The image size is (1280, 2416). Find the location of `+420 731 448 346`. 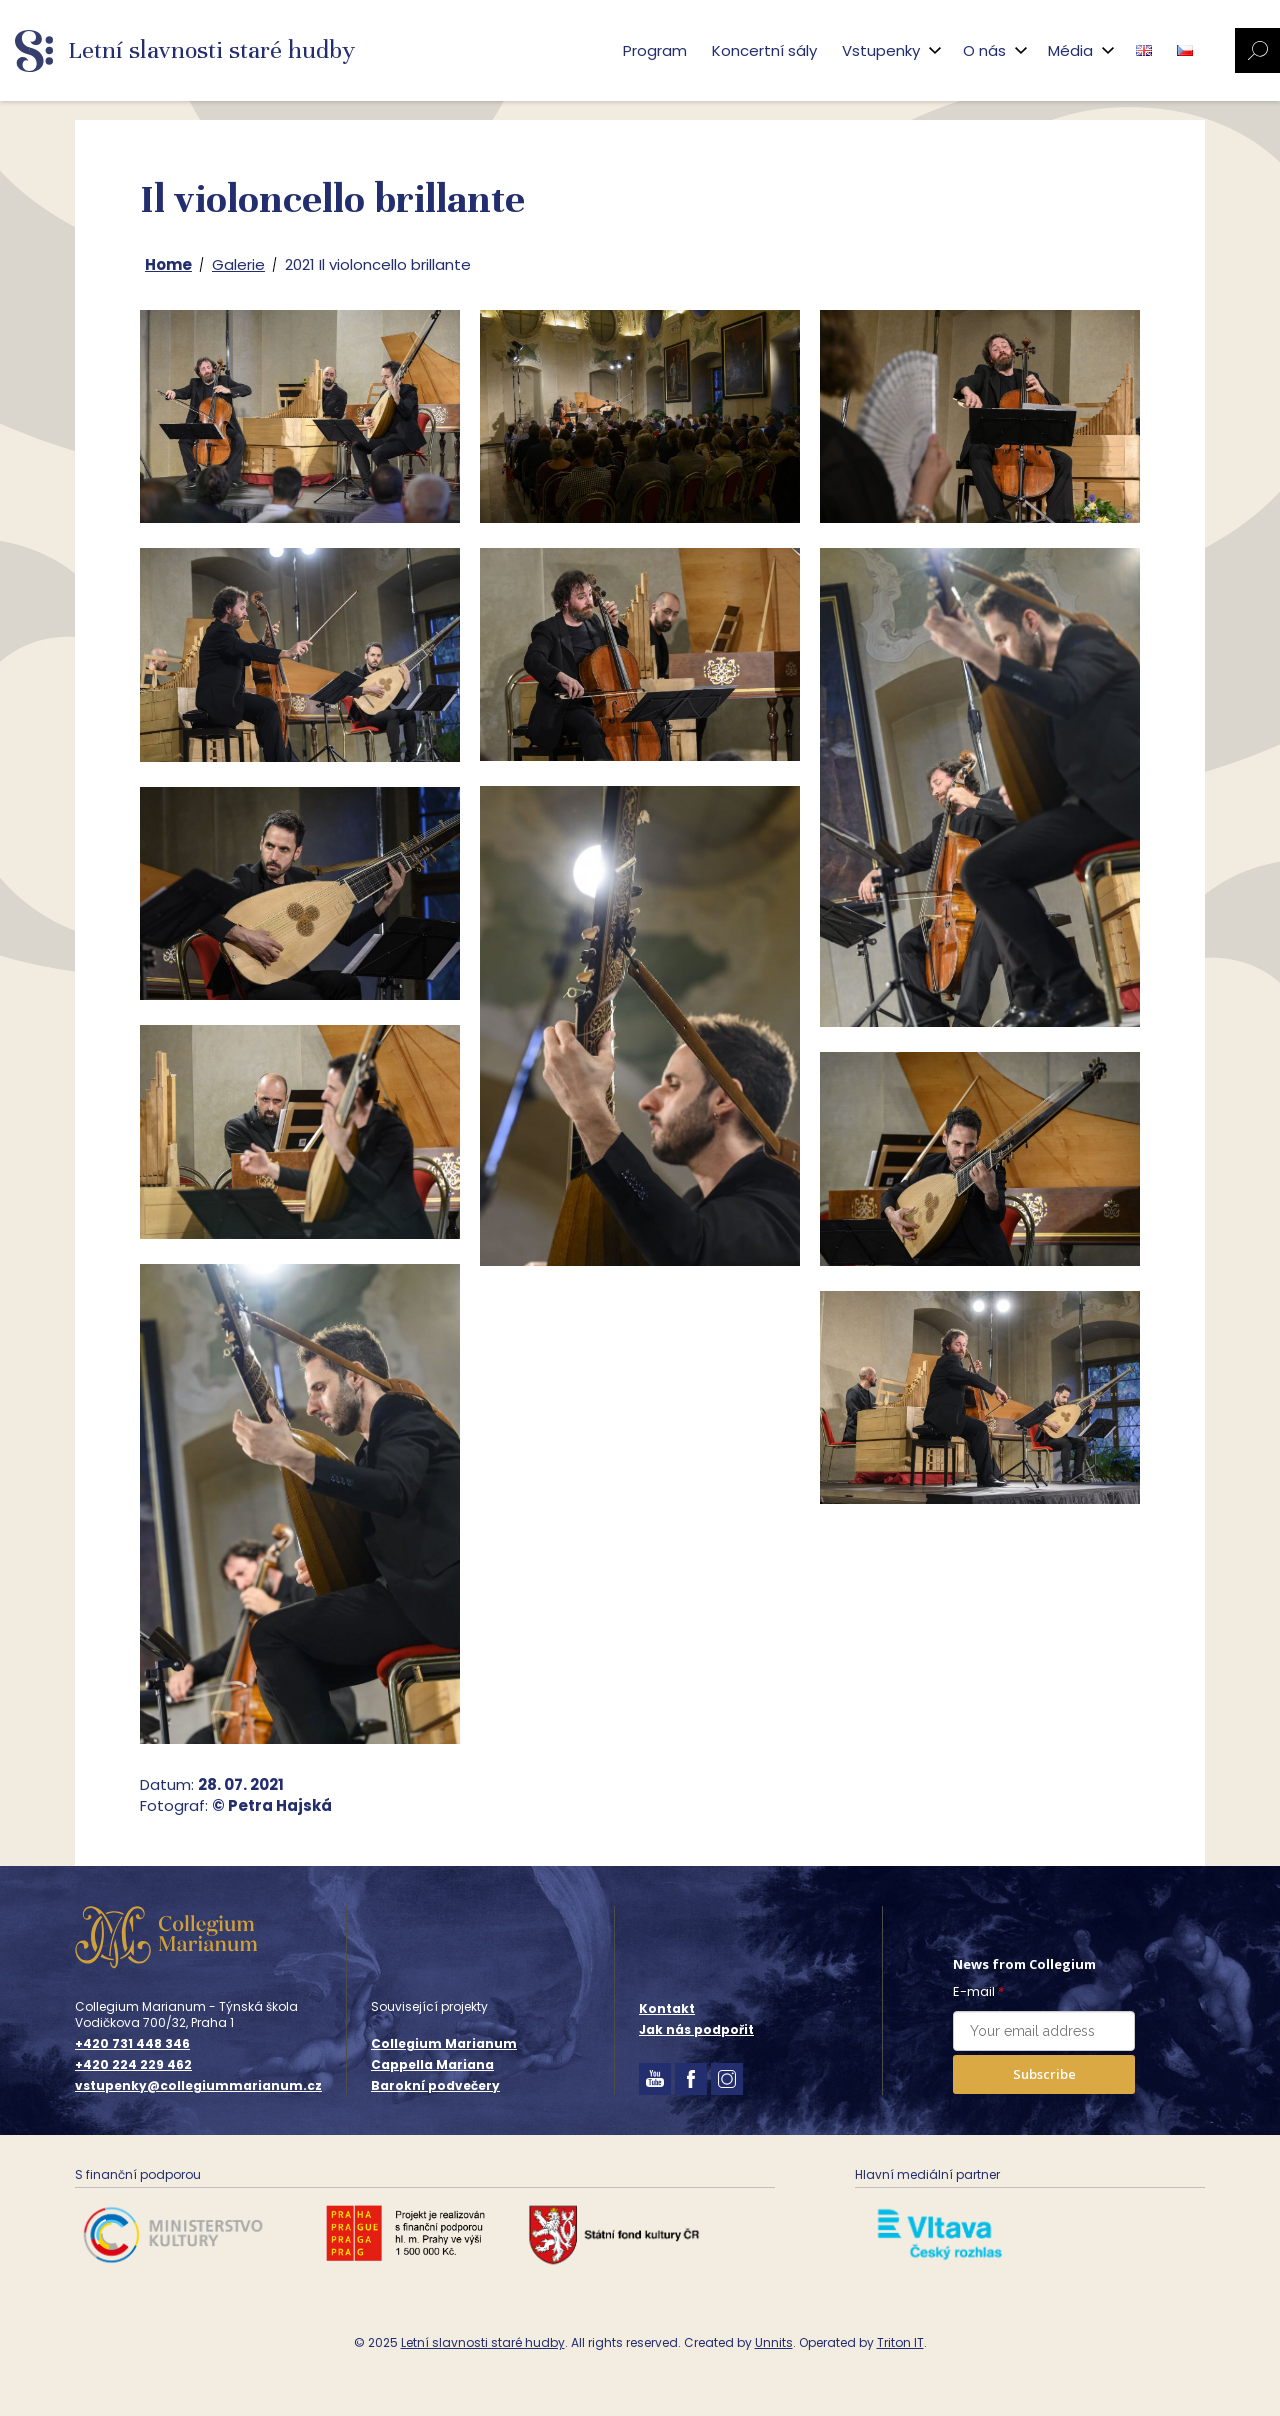

+420 731 448 346 is located at coordinates (132, 2044).